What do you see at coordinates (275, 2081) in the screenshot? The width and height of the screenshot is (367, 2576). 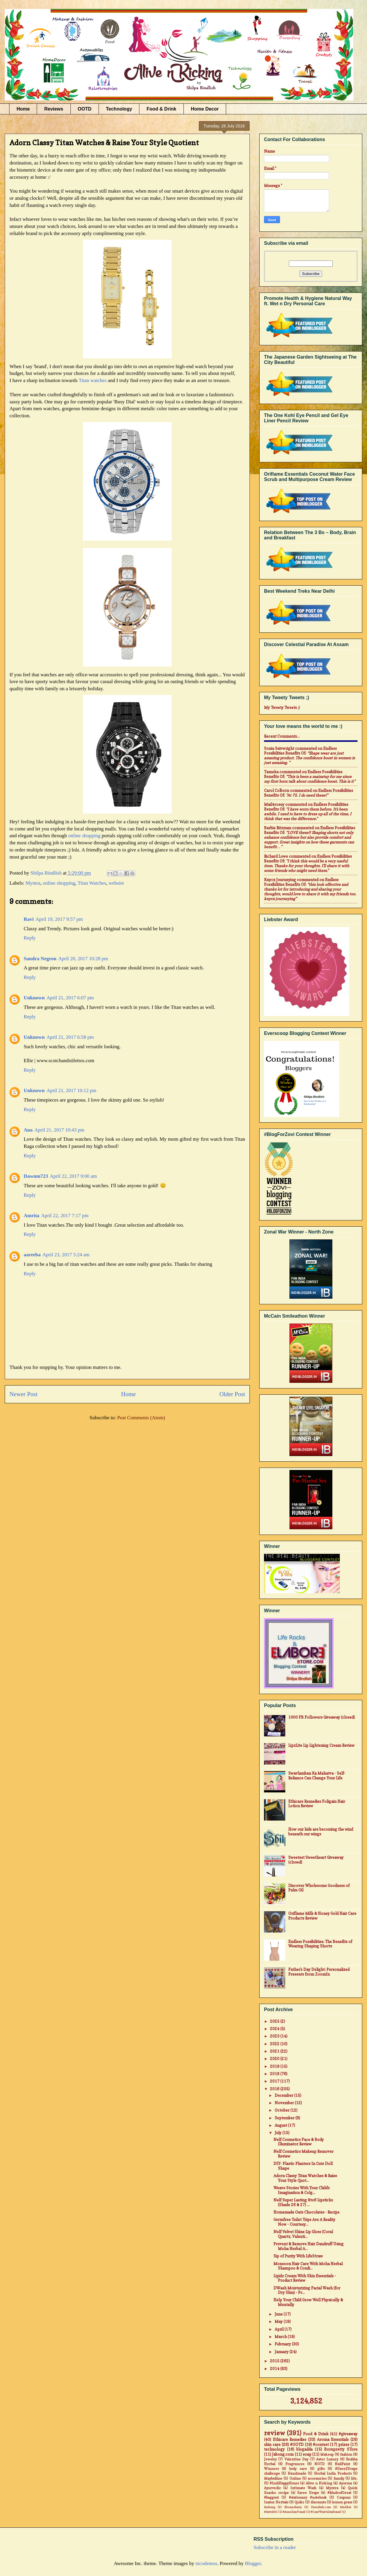 I see `2017` at bounding box center [275, 2081].